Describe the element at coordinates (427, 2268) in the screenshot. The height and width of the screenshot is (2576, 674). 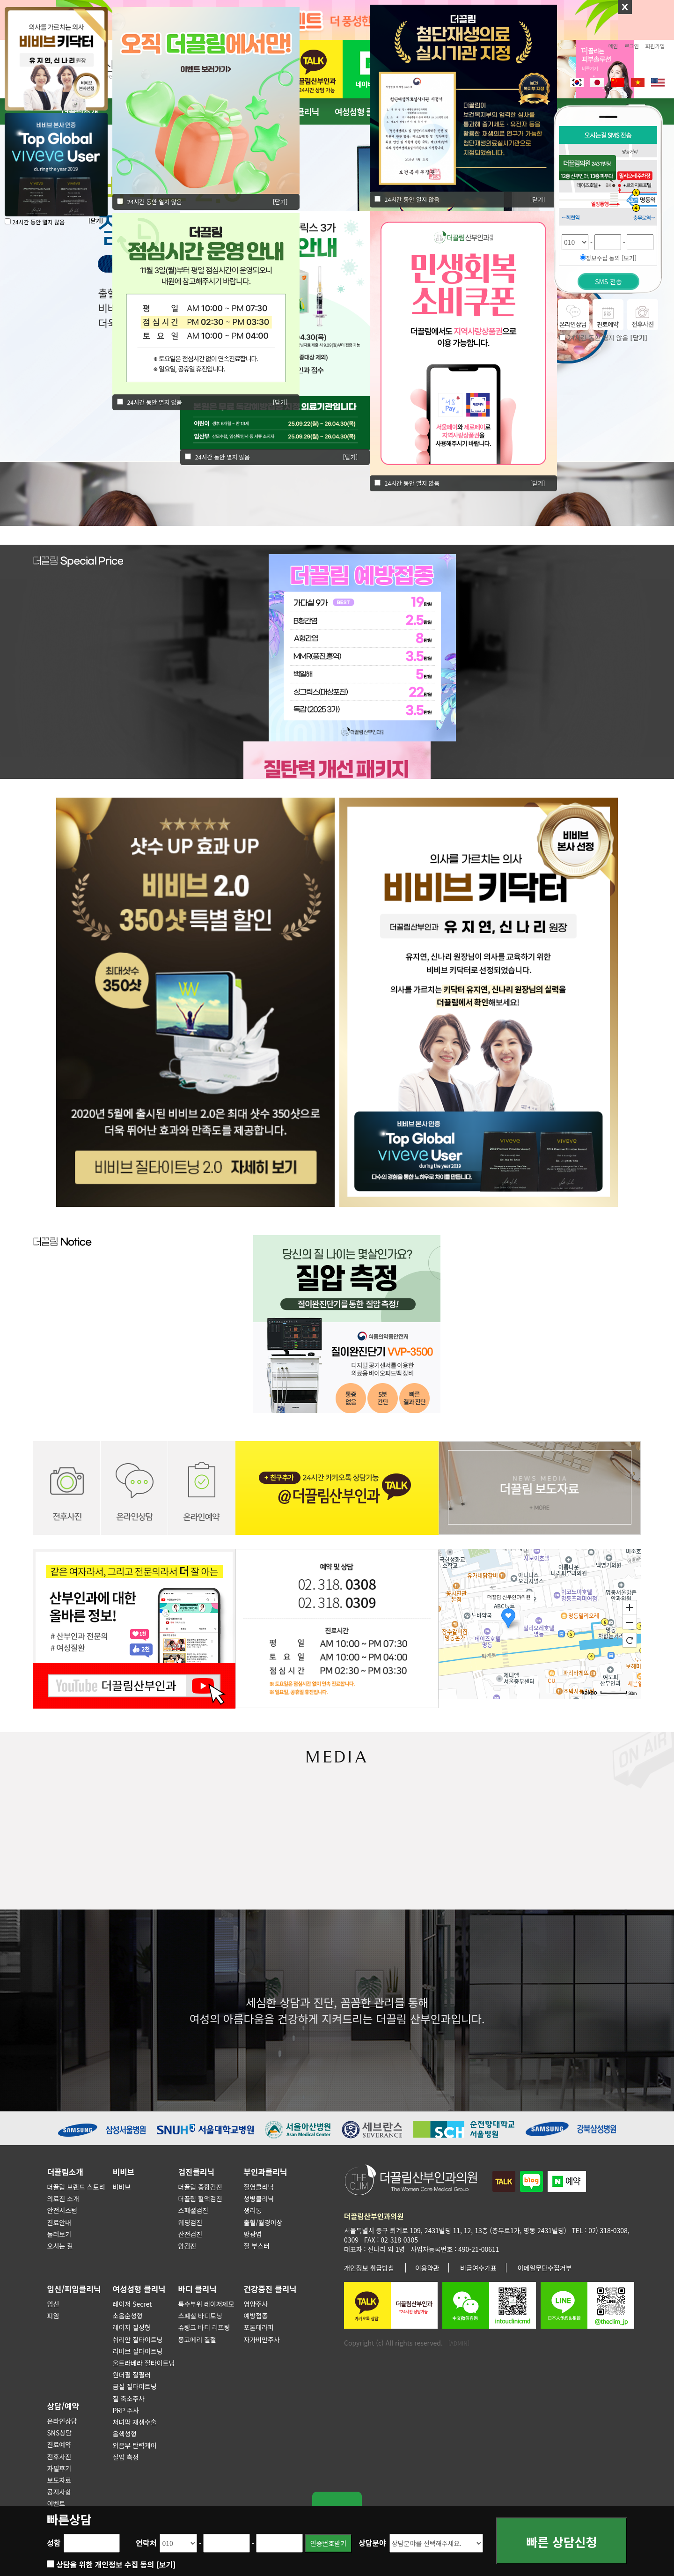
I see `이용약관` at that location.